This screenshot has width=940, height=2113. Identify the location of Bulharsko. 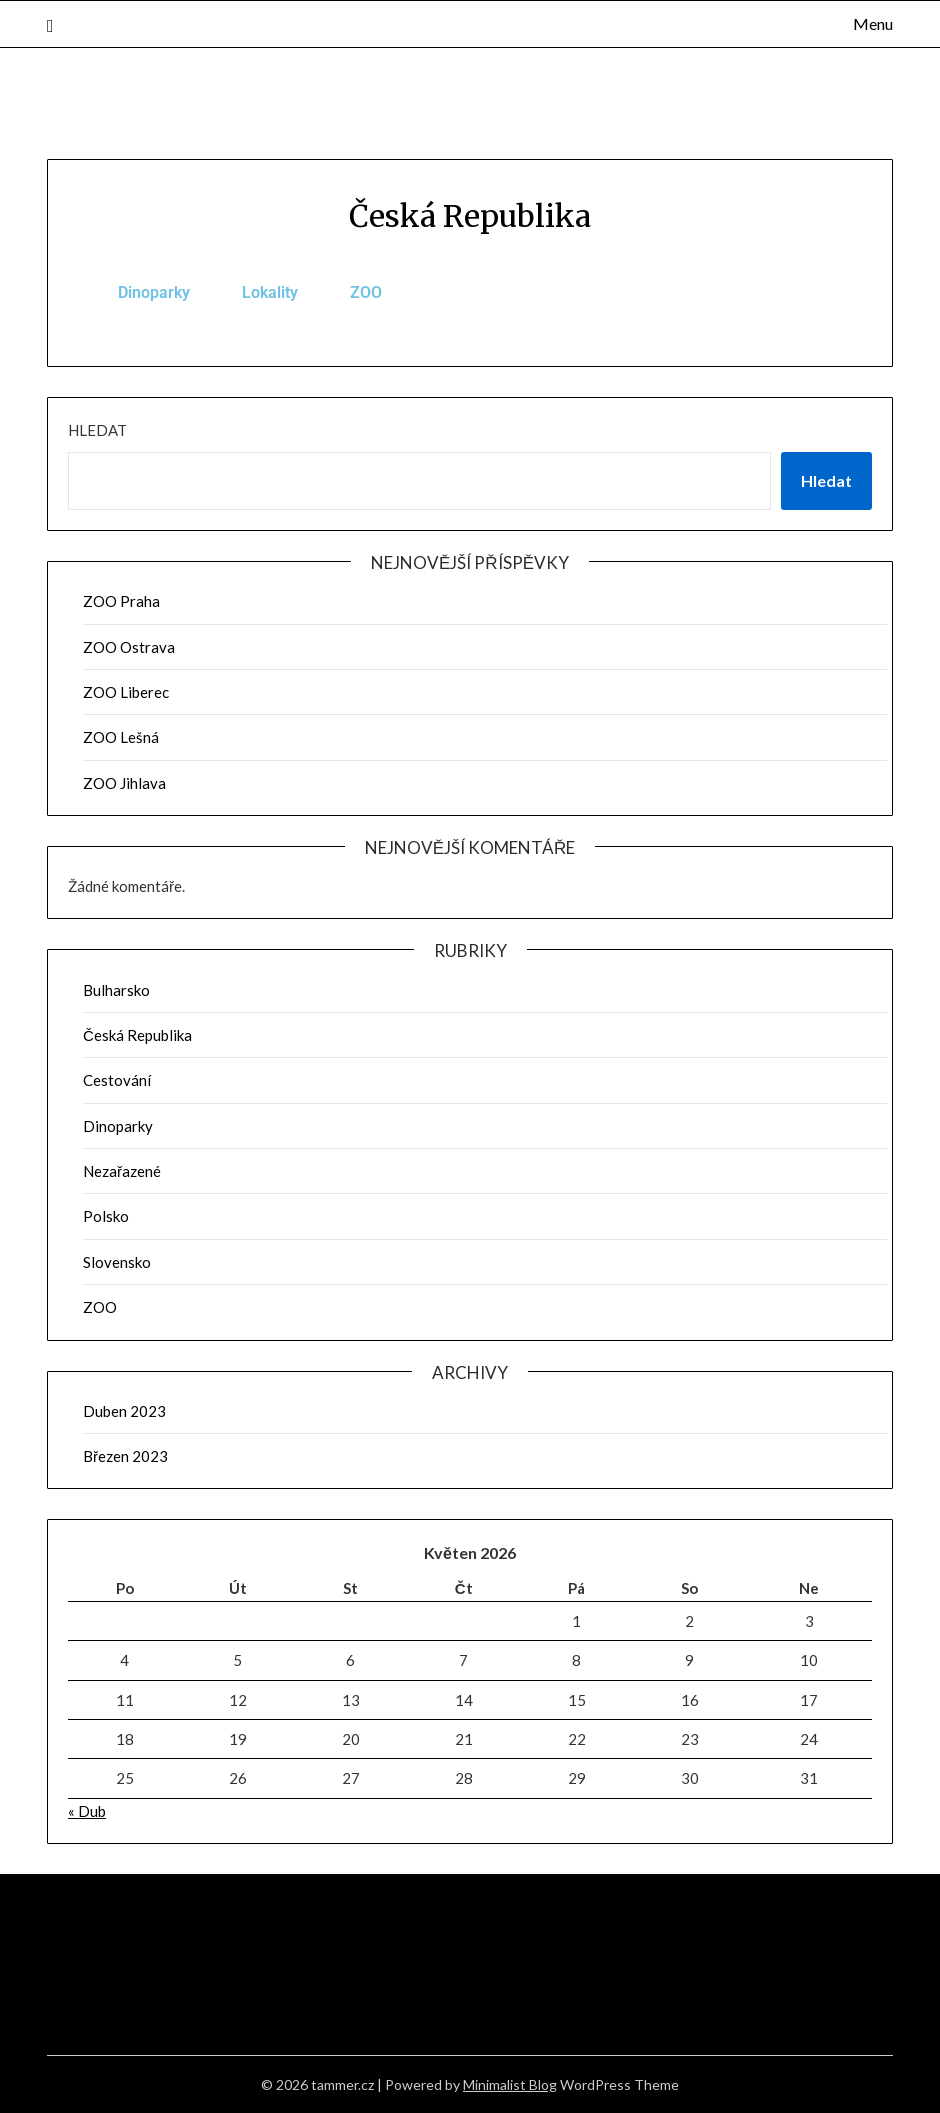
(116, 990).